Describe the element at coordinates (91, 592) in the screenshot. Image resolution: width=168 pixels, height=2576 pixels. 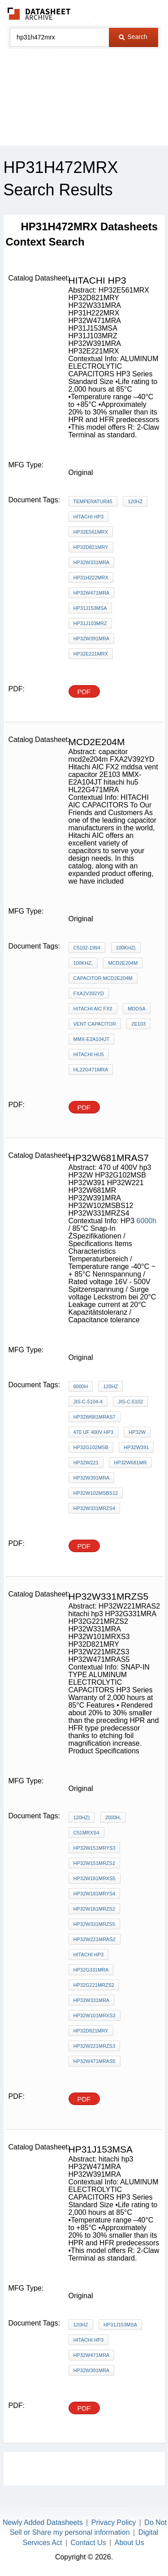
I see `HP32W471MRA` at that location.